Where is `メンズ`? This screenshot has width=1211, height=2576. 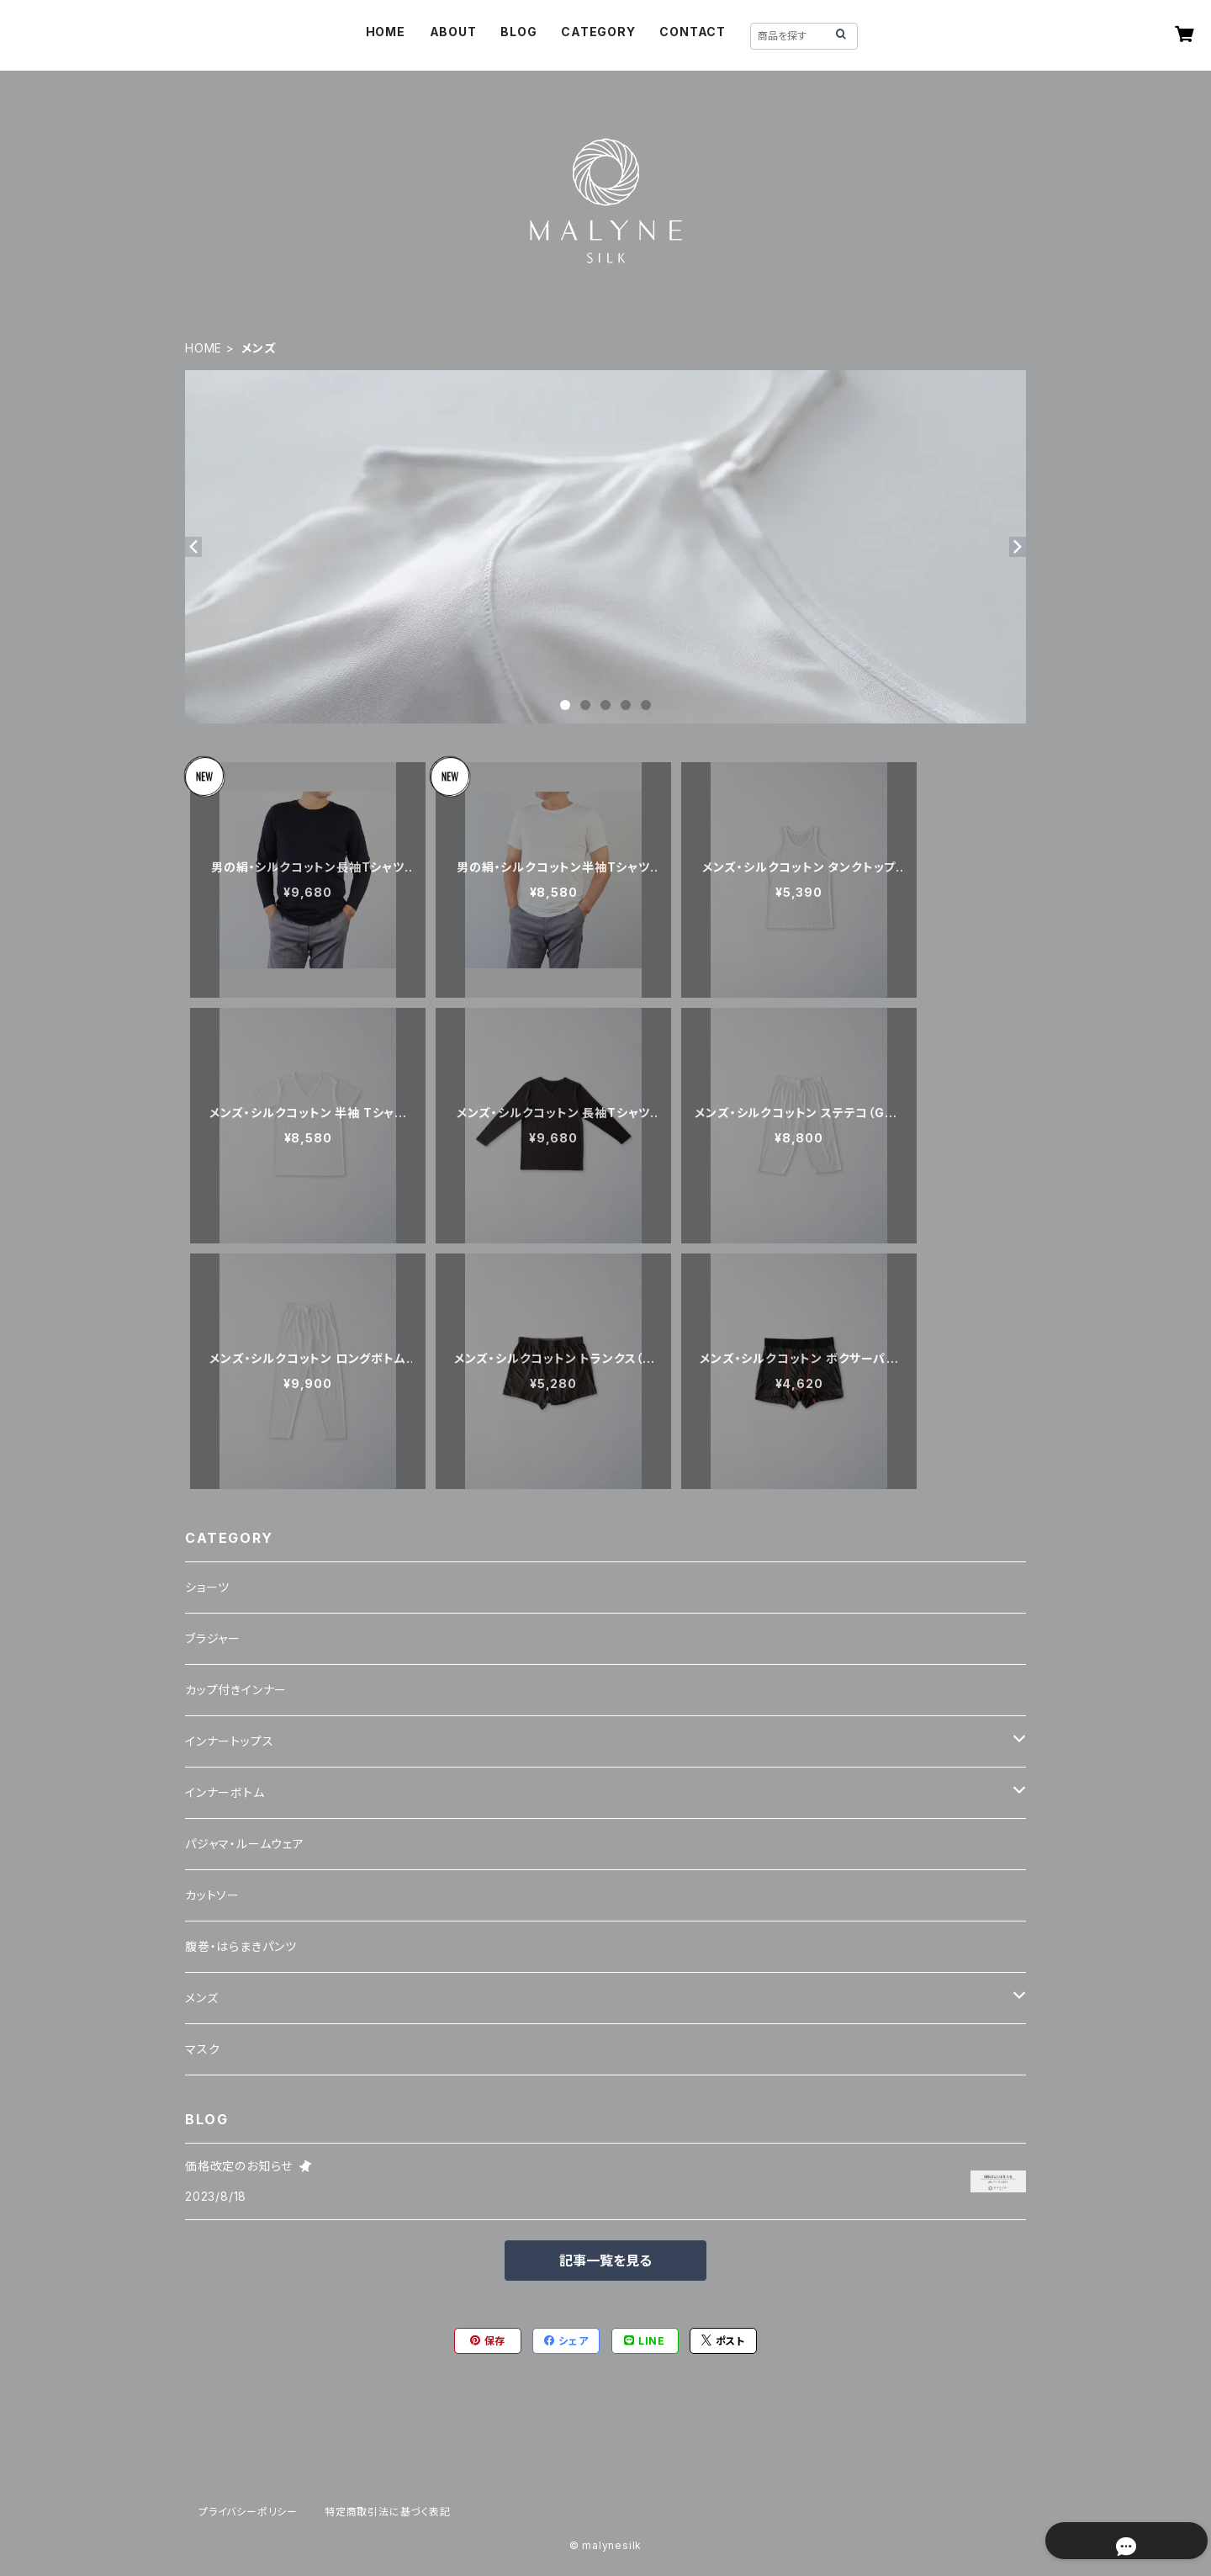
メンズ is located at coordinates (201, 1997).